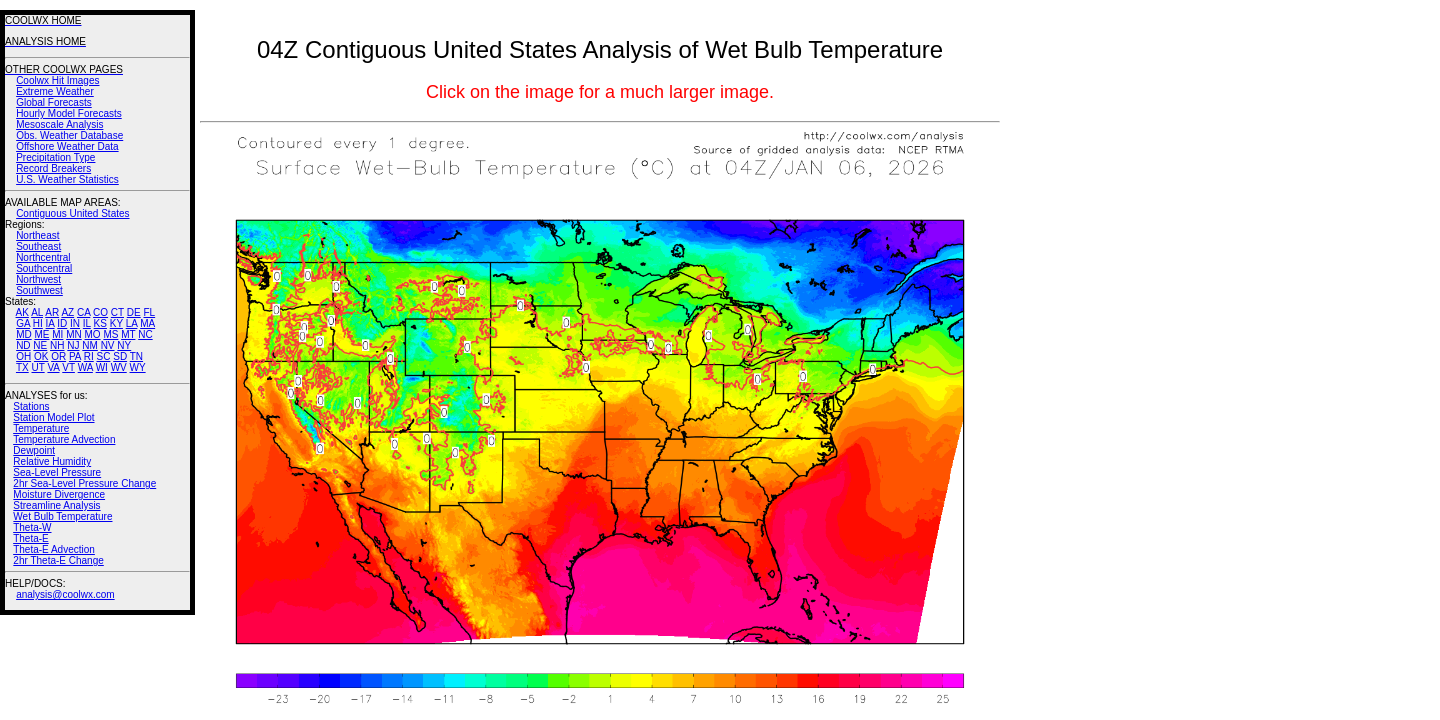 The width and height of the screenshot is (1440, 720). I want to click on Temperature Advection, so click(64, 439).